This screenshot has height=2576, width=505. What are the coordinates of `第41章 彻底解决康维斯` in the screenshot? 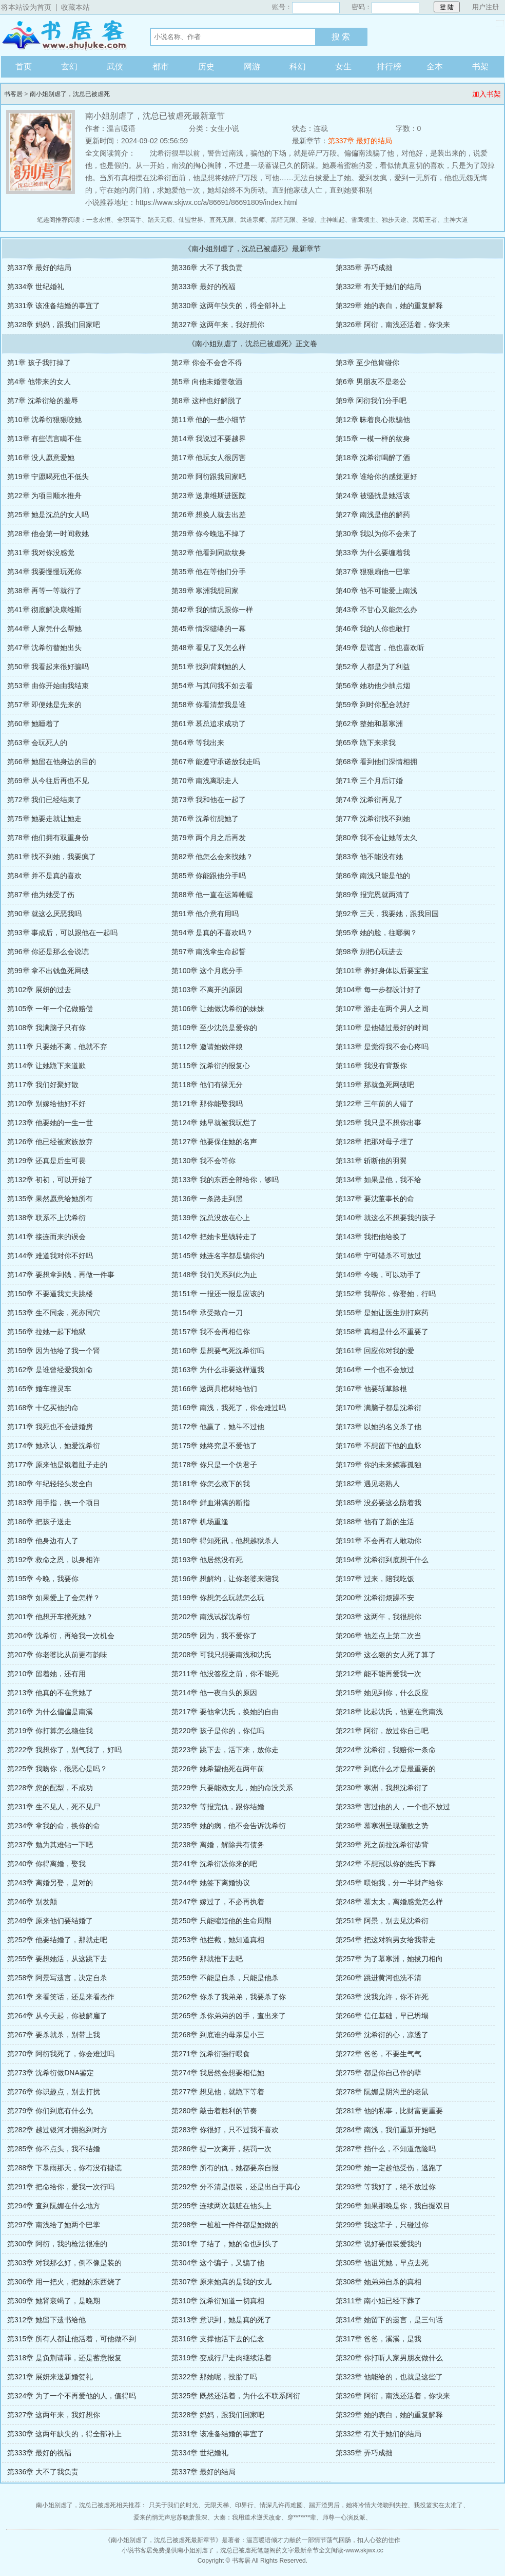 It's located at (44, 609).